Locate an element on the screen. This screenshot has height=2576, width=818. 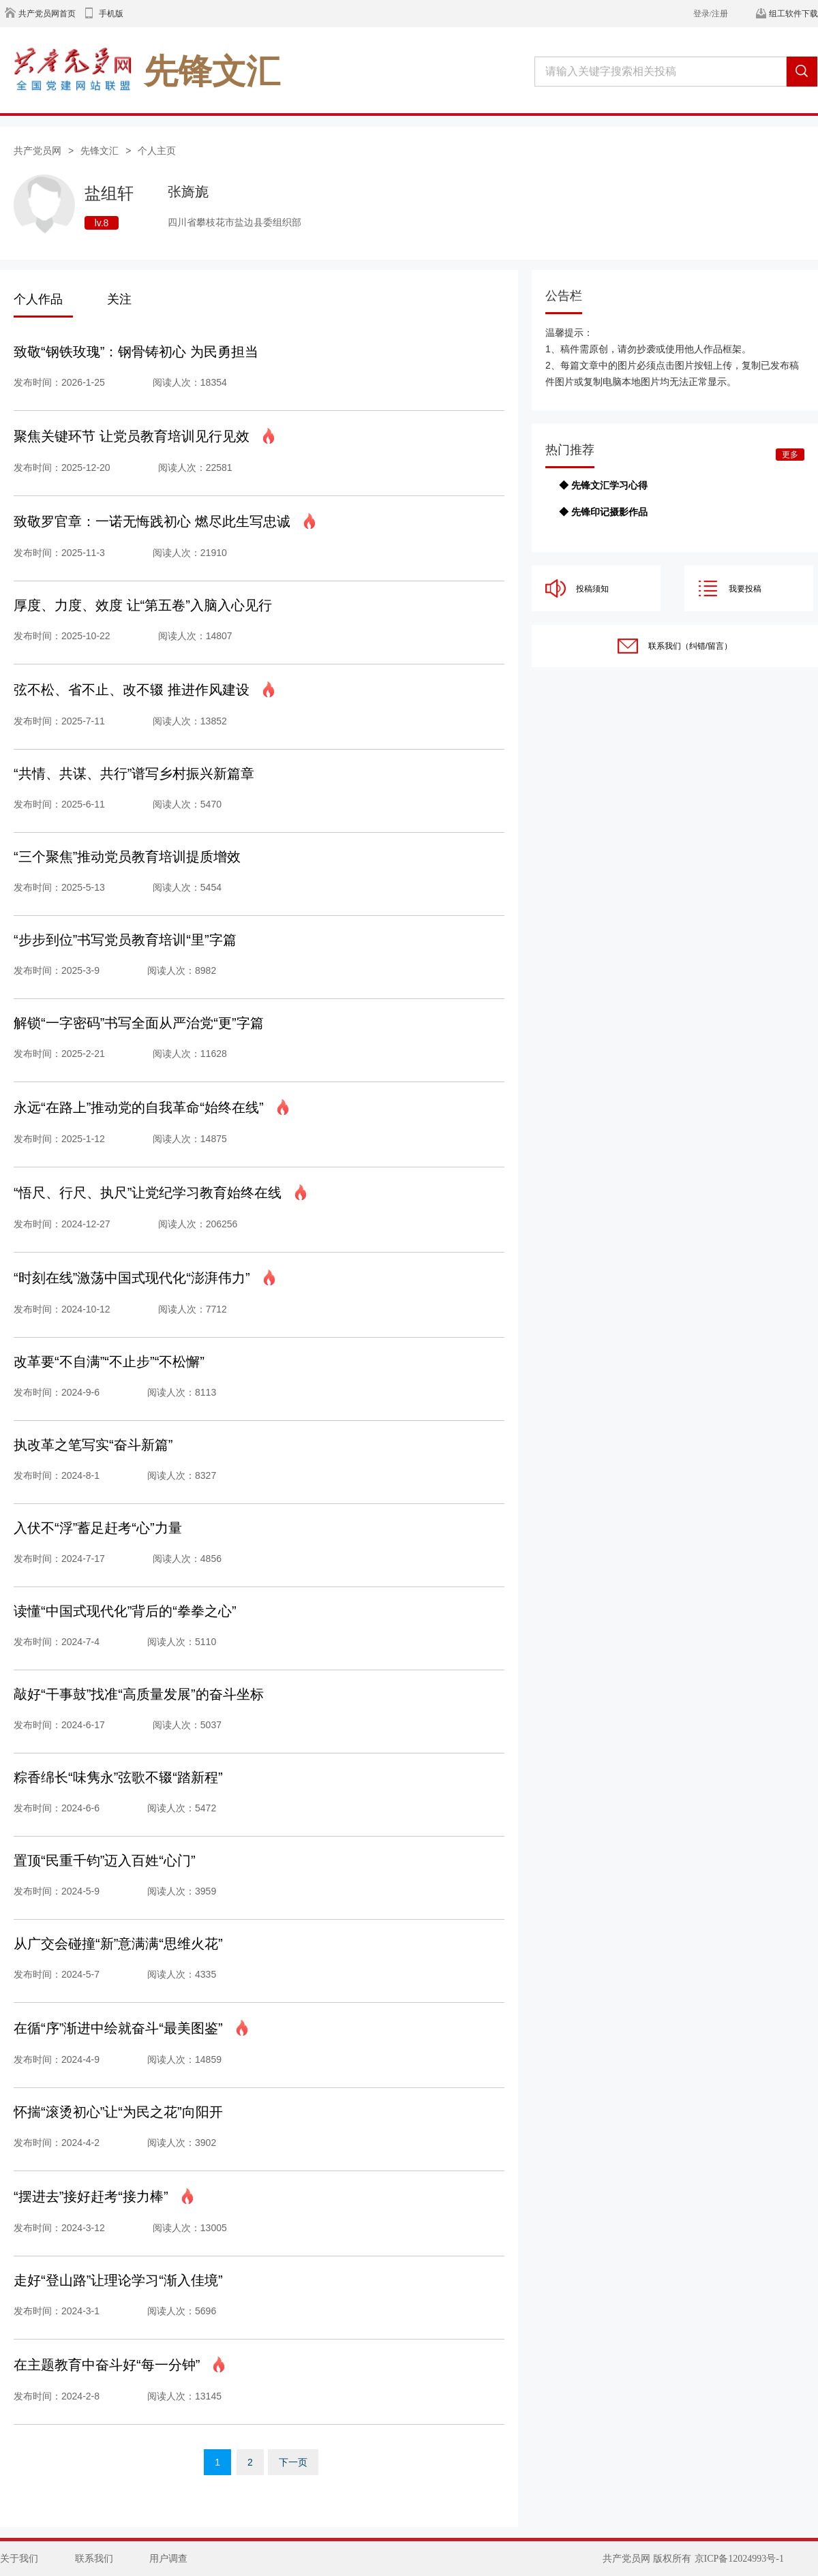
先锋文汇 is located at coordinates (99, 150).